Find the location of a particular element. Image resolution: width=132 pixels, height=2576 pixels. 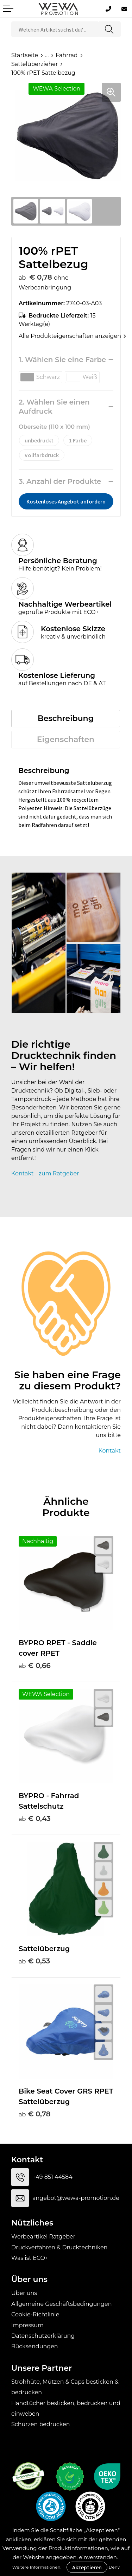

Handtücher besticken, bedrucken und einweben is located at coordinates (65, 2408).